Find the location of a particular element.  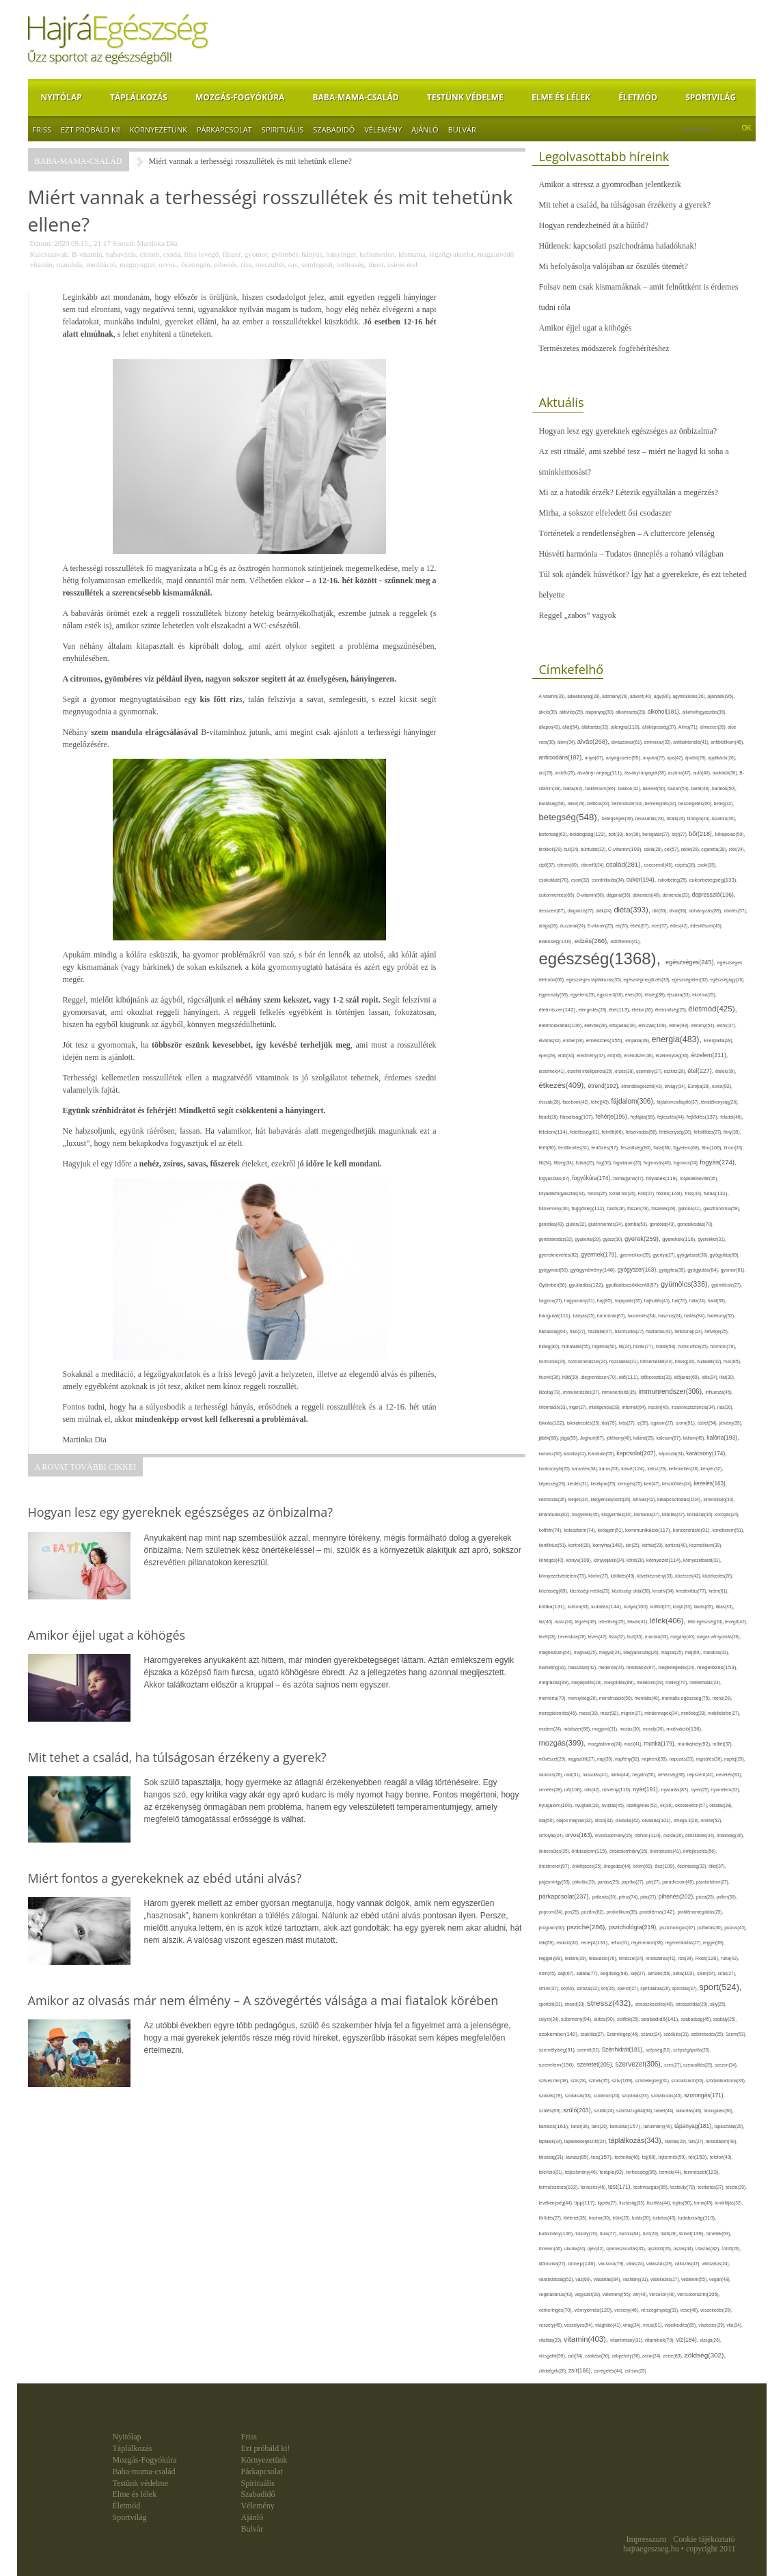

beteg(32), is located at coordinates (724, 803).